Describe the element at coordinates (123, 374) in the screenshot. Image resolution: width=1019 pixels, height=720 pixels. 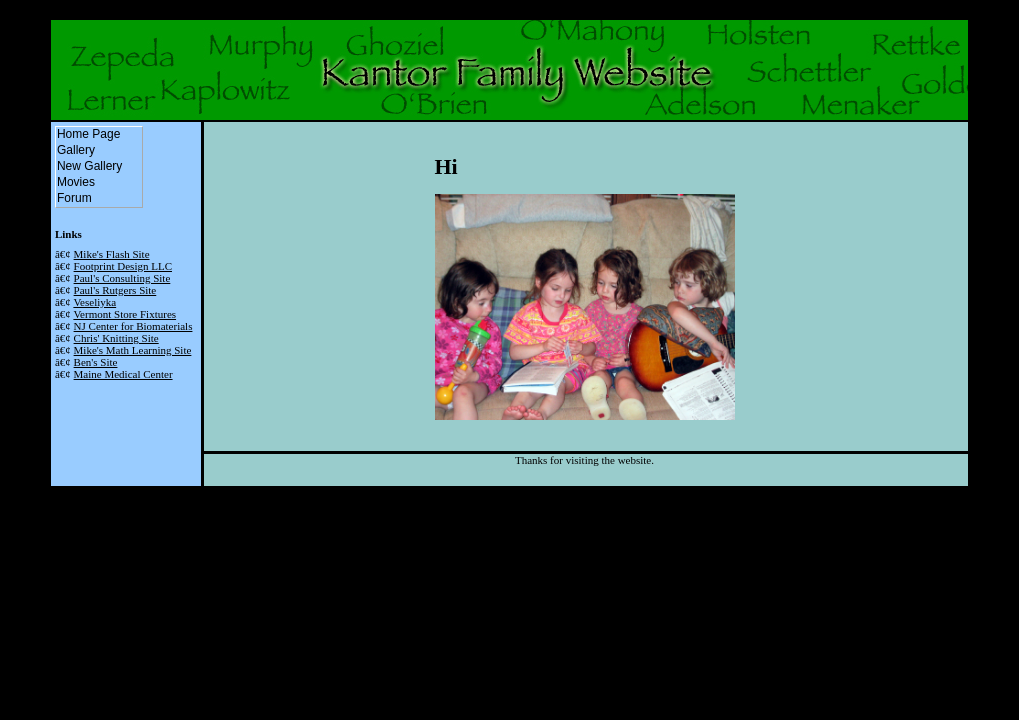
I see `Maine Medical Center` at that location.